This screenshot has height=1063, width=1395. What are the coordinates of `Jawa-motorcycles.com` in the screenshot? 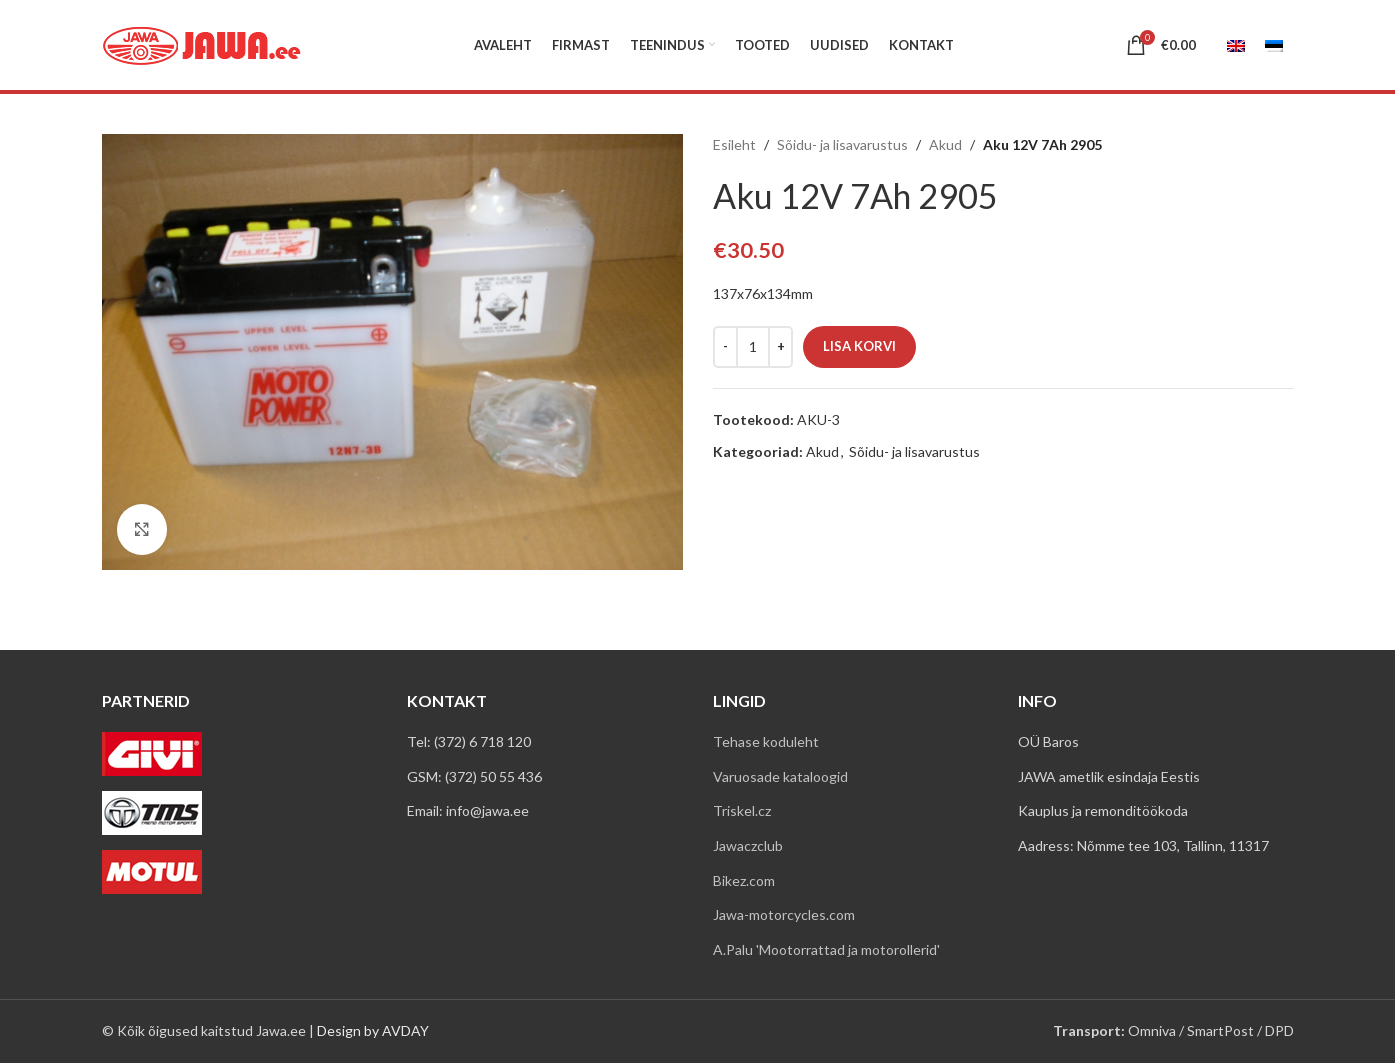 It's located at (784, 914).